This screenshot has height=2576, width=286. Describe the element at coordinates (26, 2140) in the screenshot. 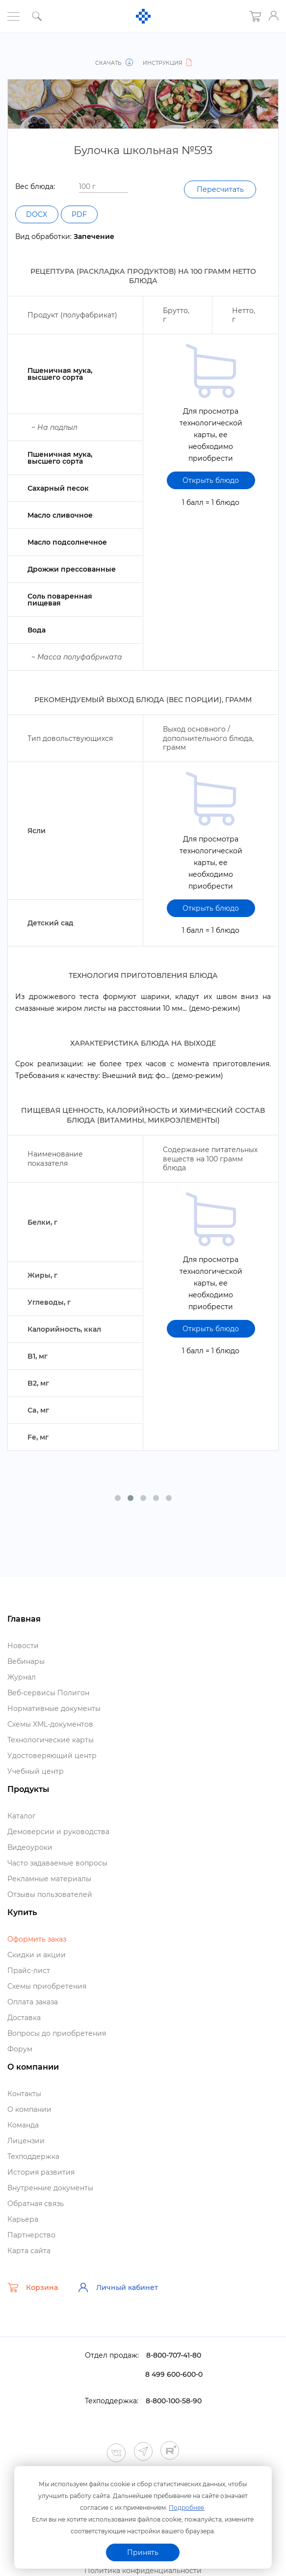

I see `Лицензии` at that location.